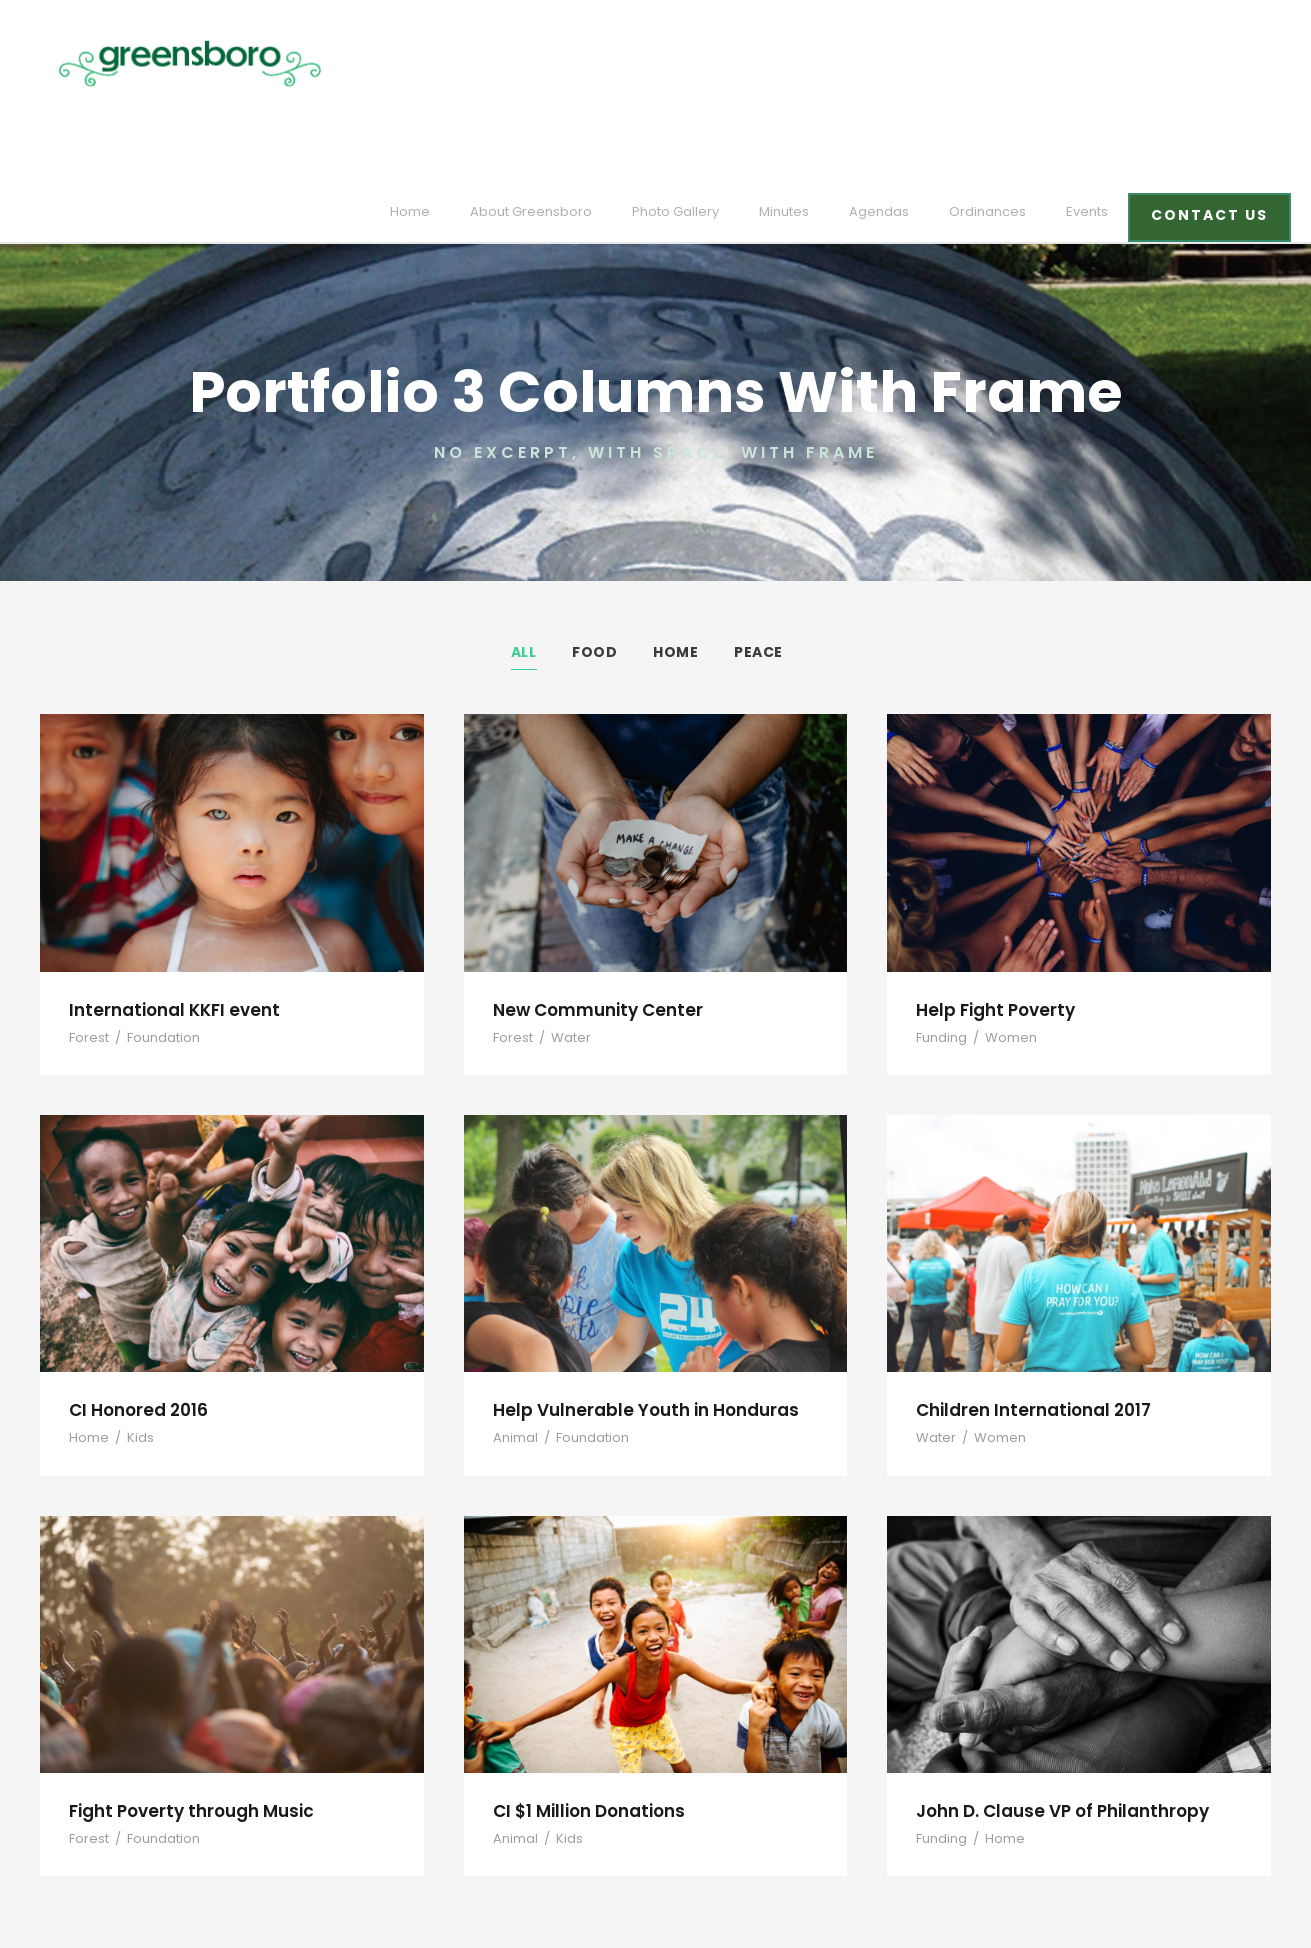  I want to click on All, so click(524, 558).